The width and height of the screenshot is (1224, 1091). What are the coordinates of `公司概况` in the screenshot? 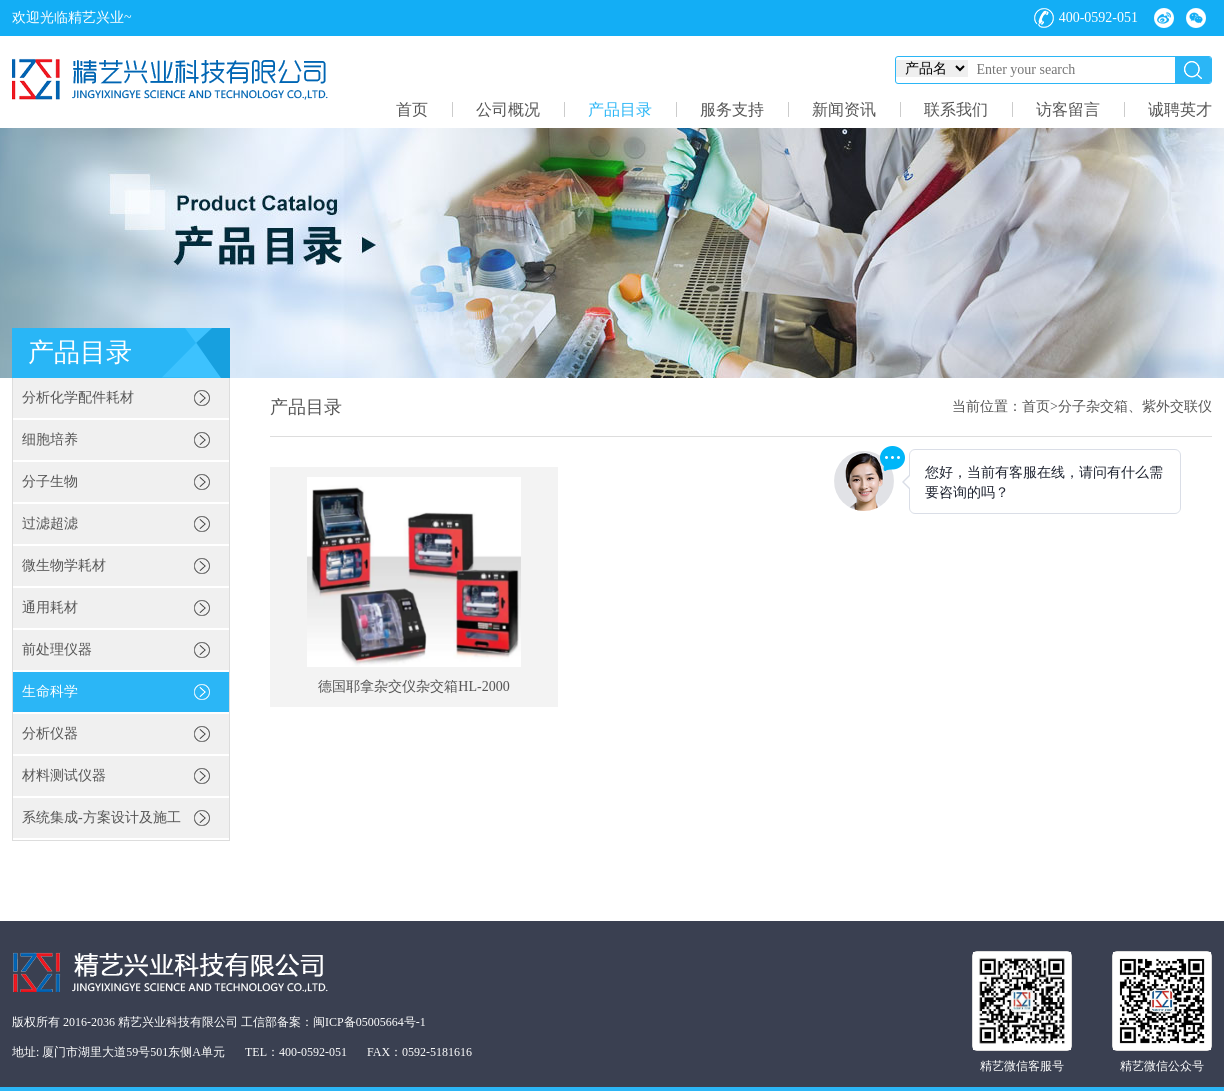 It's located at (508, 109).